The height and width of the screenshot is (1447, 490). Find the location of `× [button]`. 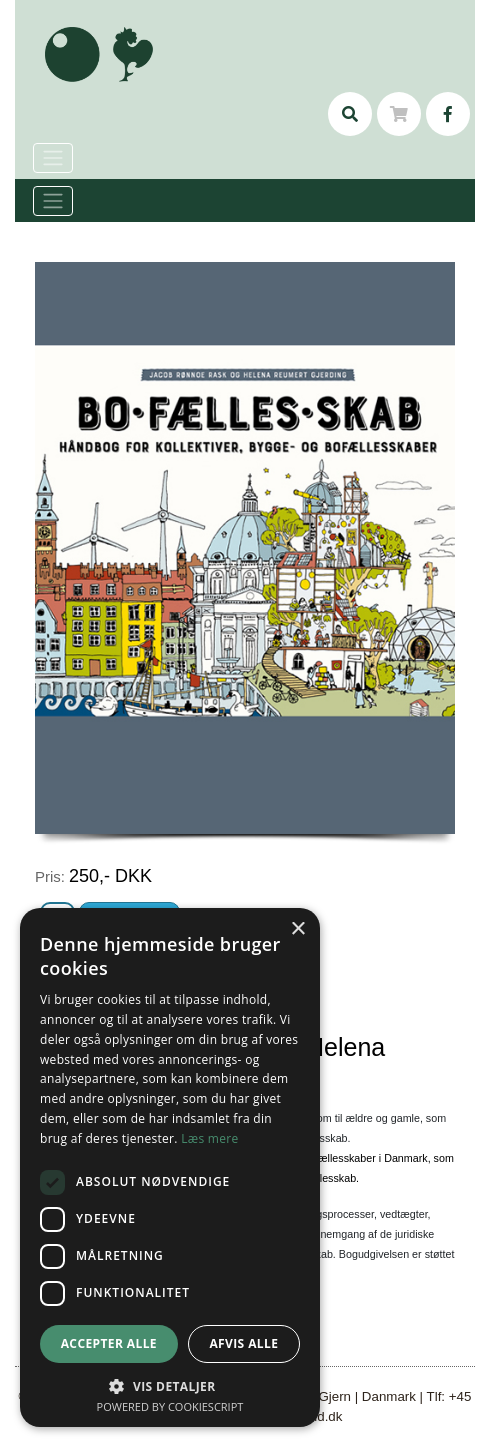

× [button] is located at coordinates (297, 929).